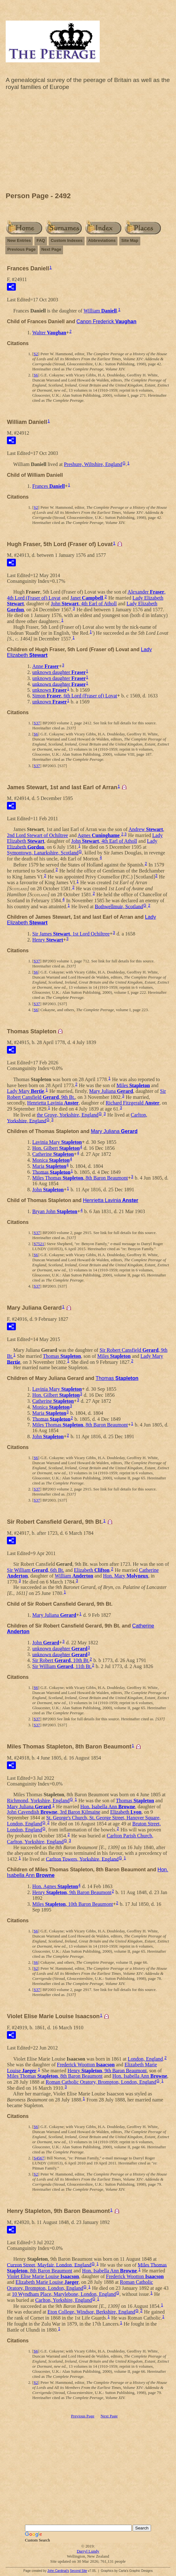 This screenshot has width=176, height=2576. What do you see at coordinates (78, 2571) in the screenshot?
I see `Second Site` at bounding box center [78, 2571].